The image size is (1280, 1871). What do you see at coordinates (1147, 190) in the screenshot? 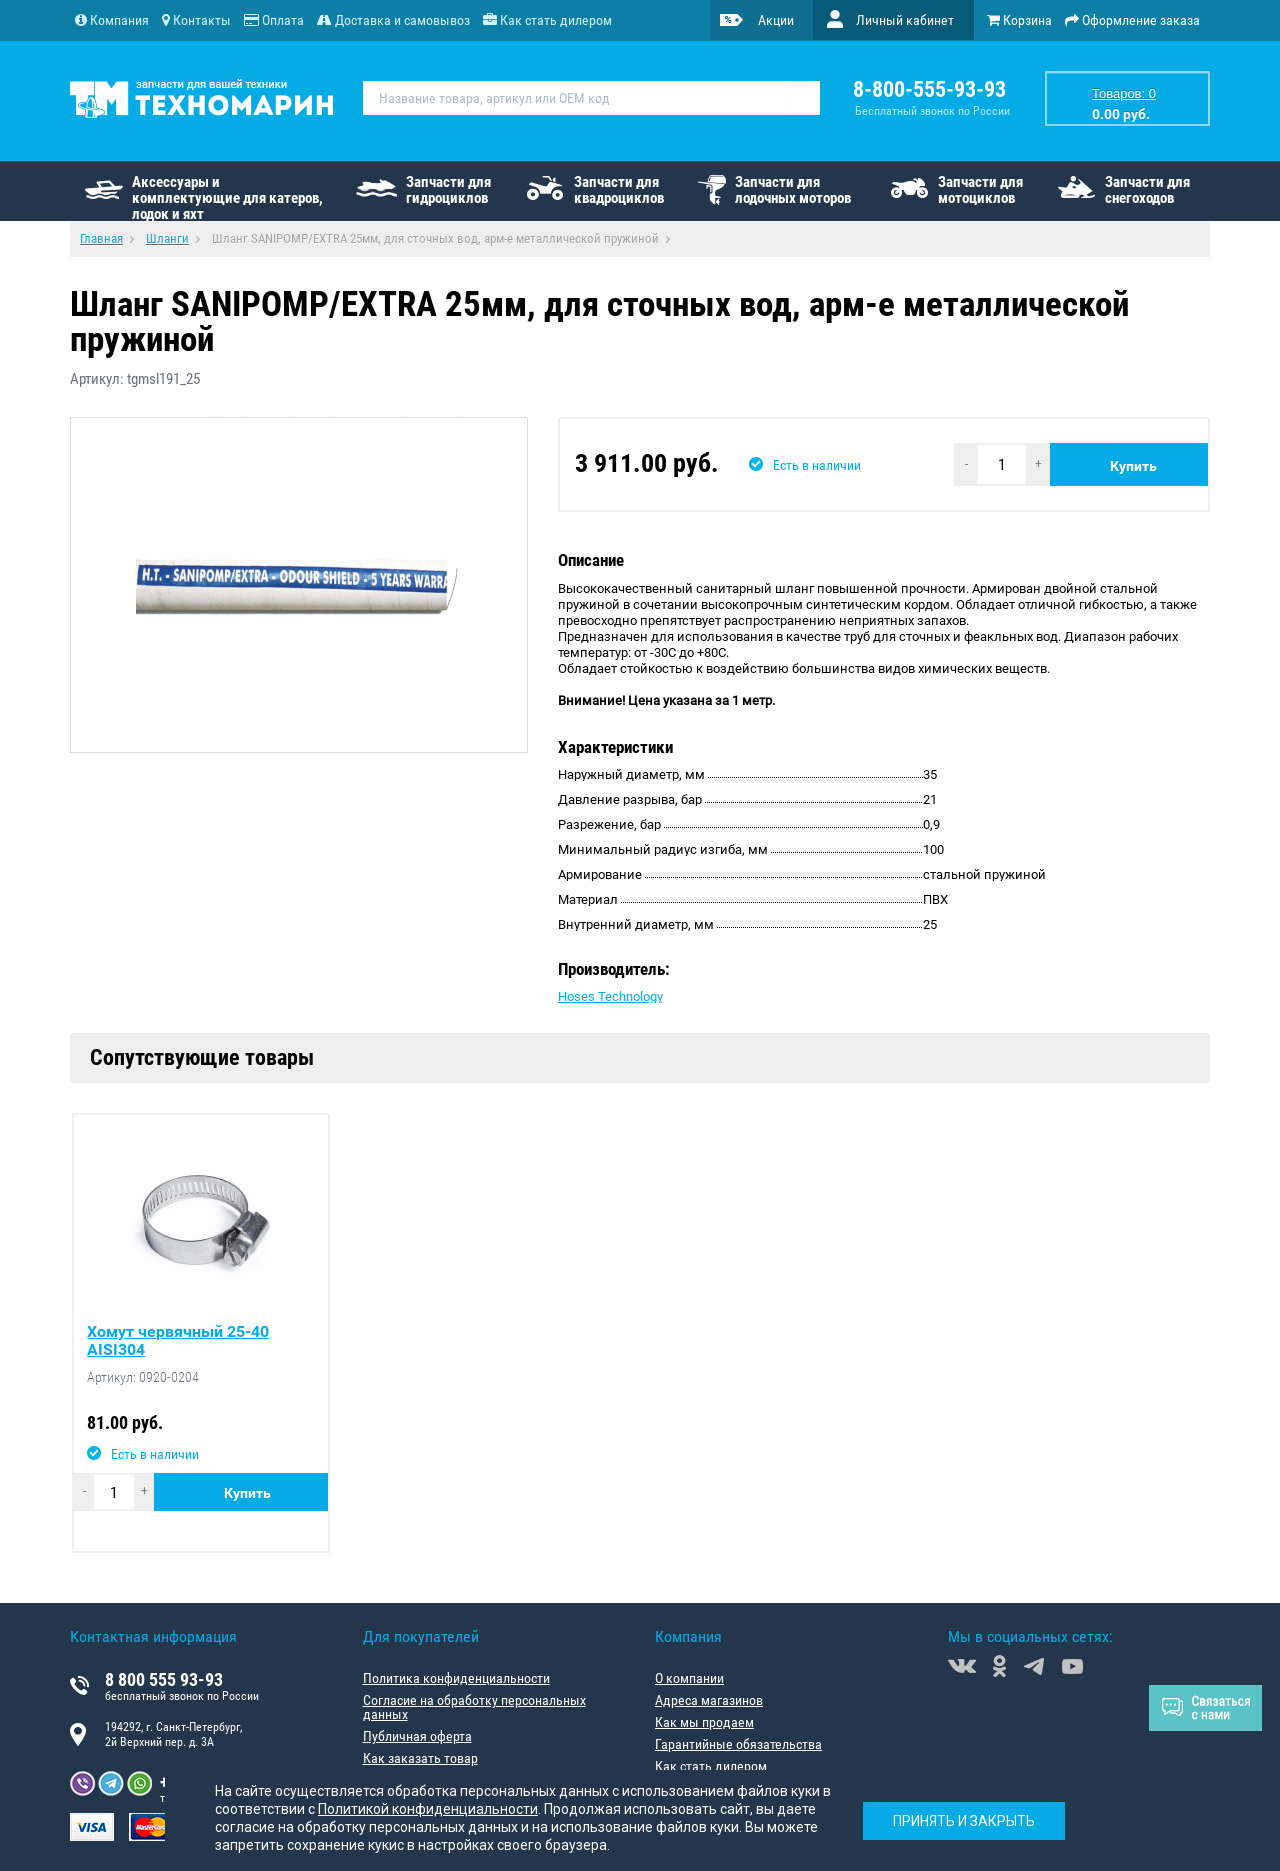
I see `Запчасти для снегоходов` at bounding box center [1147, 190].